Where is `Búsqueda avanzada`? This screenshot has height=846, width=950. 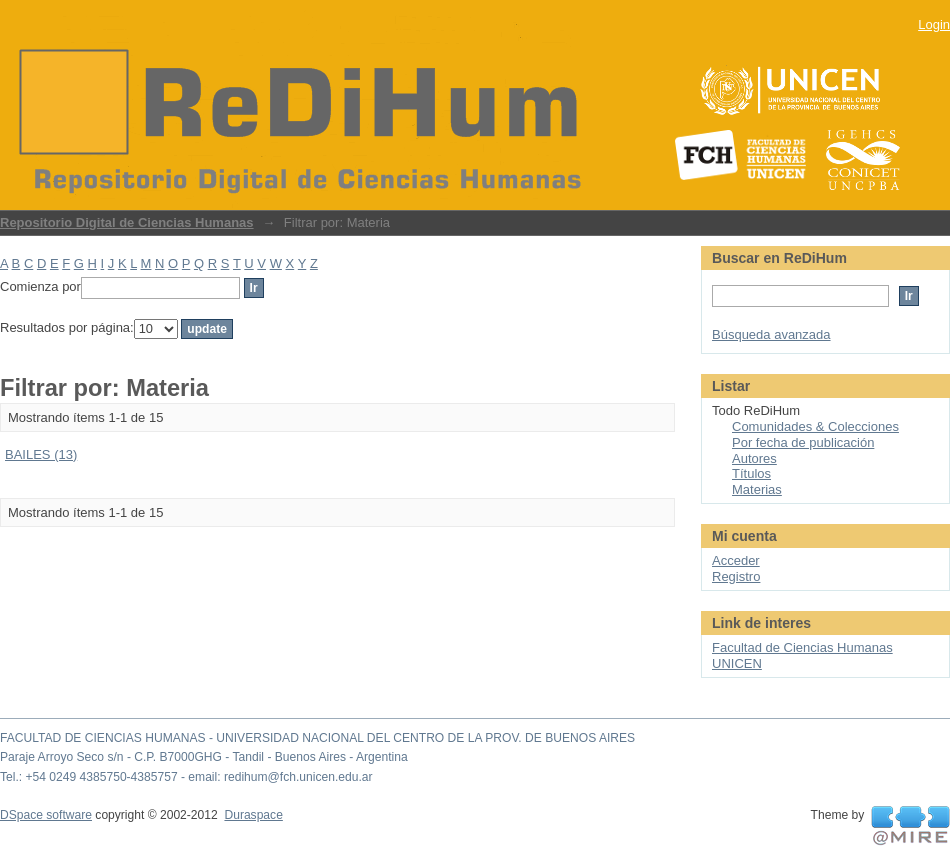 Búsqueda avanzada is located at coordinates (771, 334).